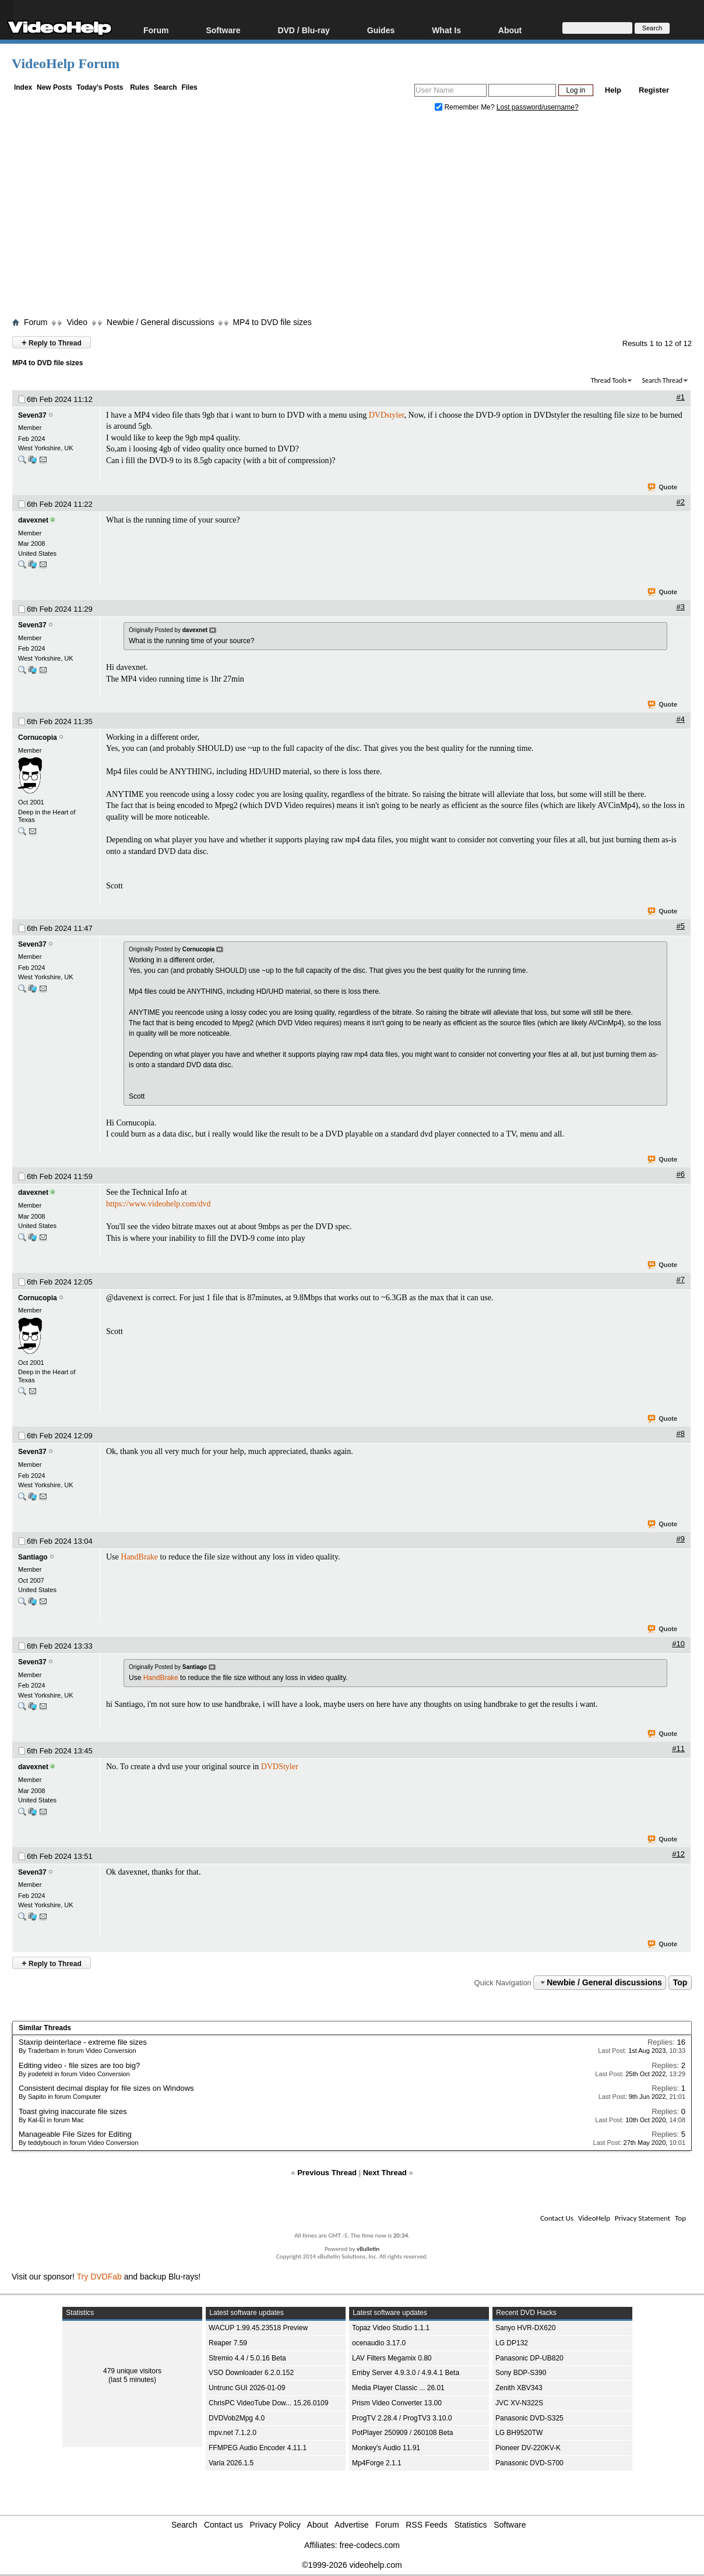 The width and height of the screenshot is (704, 2576). I want to click on Register, so click(654, 90).